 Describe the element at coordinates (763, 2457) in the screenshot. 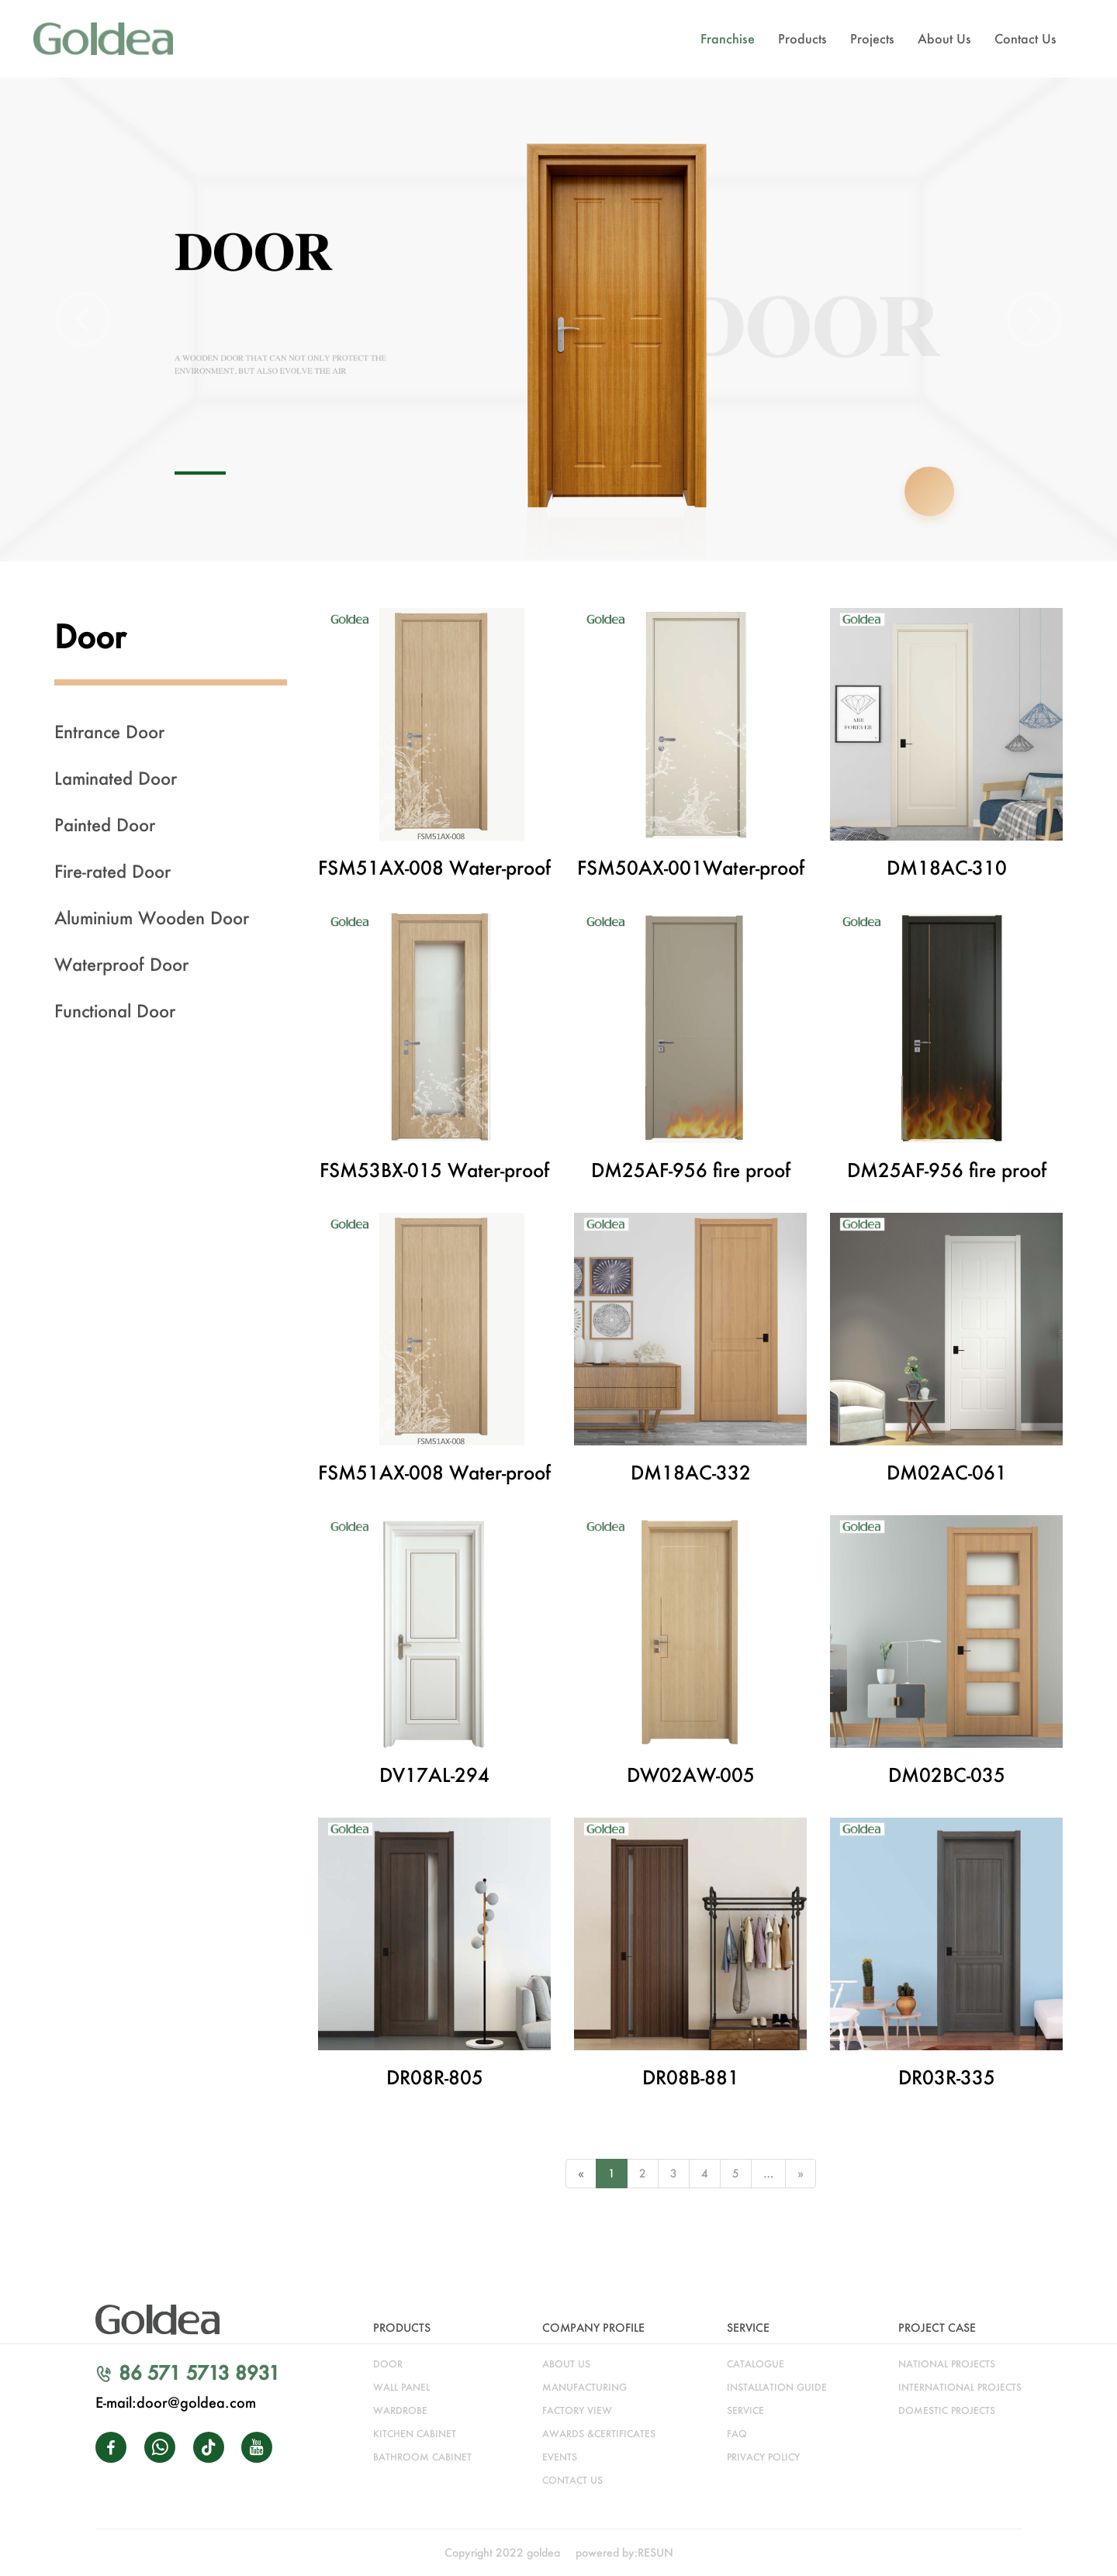

I see `Privacy Policy` at that location.